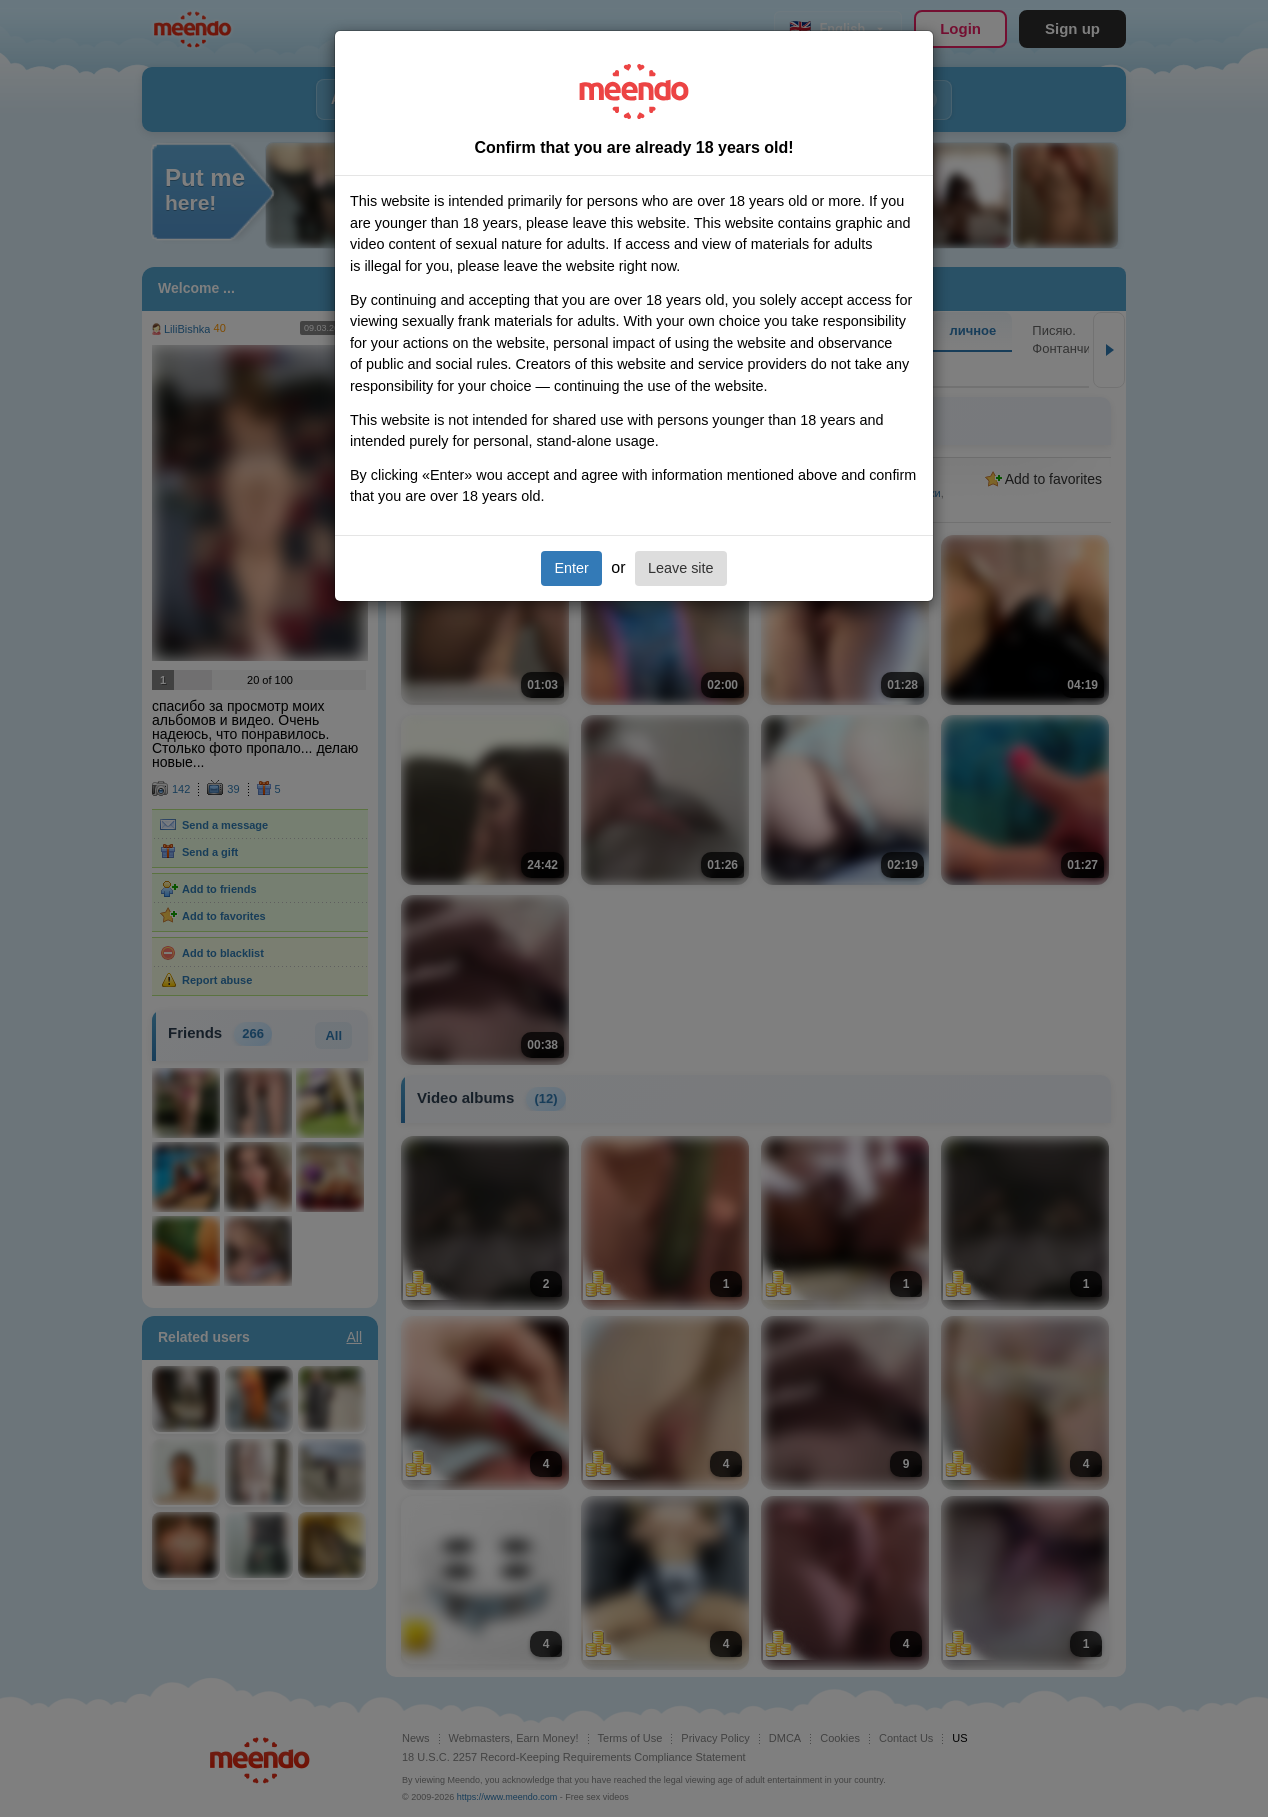 This screenshot has width=1268, height=1817. Describe the element at coordinates (571, 568) in the screenshot. I see `Enter` at that location.